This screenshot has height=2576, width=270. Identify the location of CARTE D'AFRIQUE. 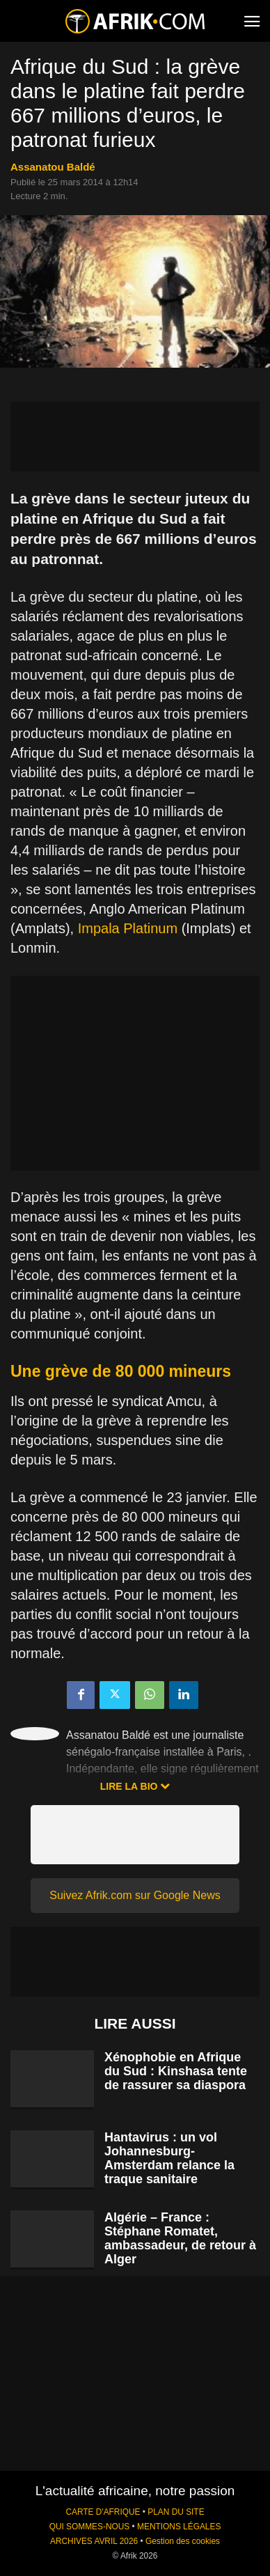
(102, 2512).